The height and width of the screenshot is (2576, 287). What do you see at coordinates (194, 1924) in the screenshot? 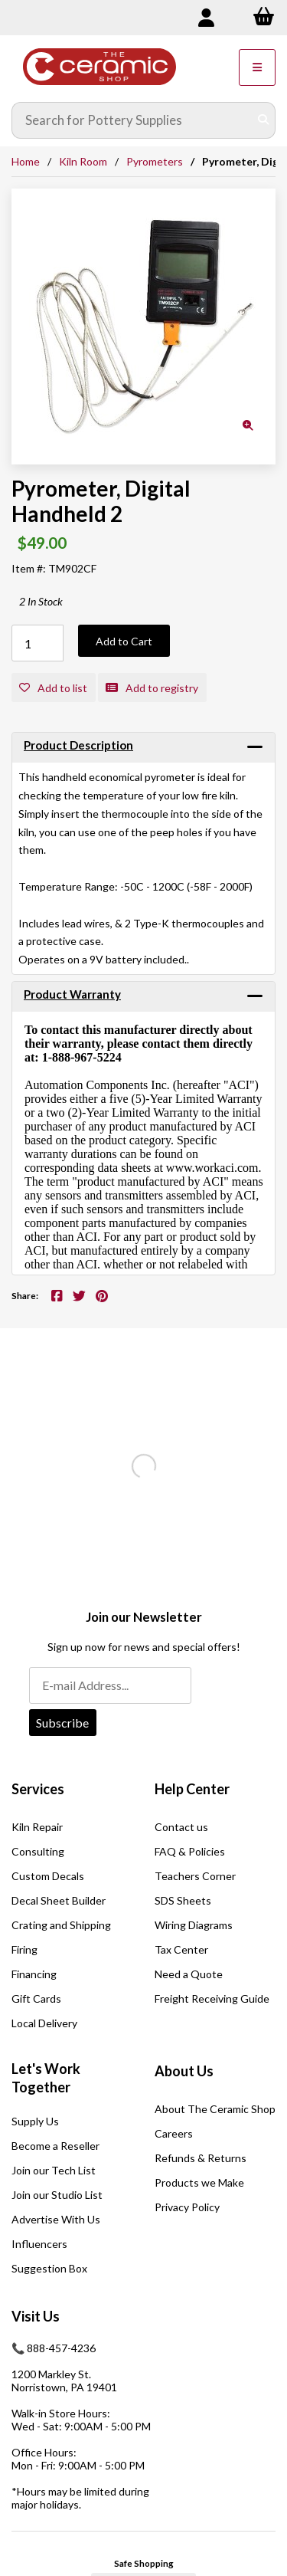
I see `Wiring Diagrams` at bounding box center [194, 1924].